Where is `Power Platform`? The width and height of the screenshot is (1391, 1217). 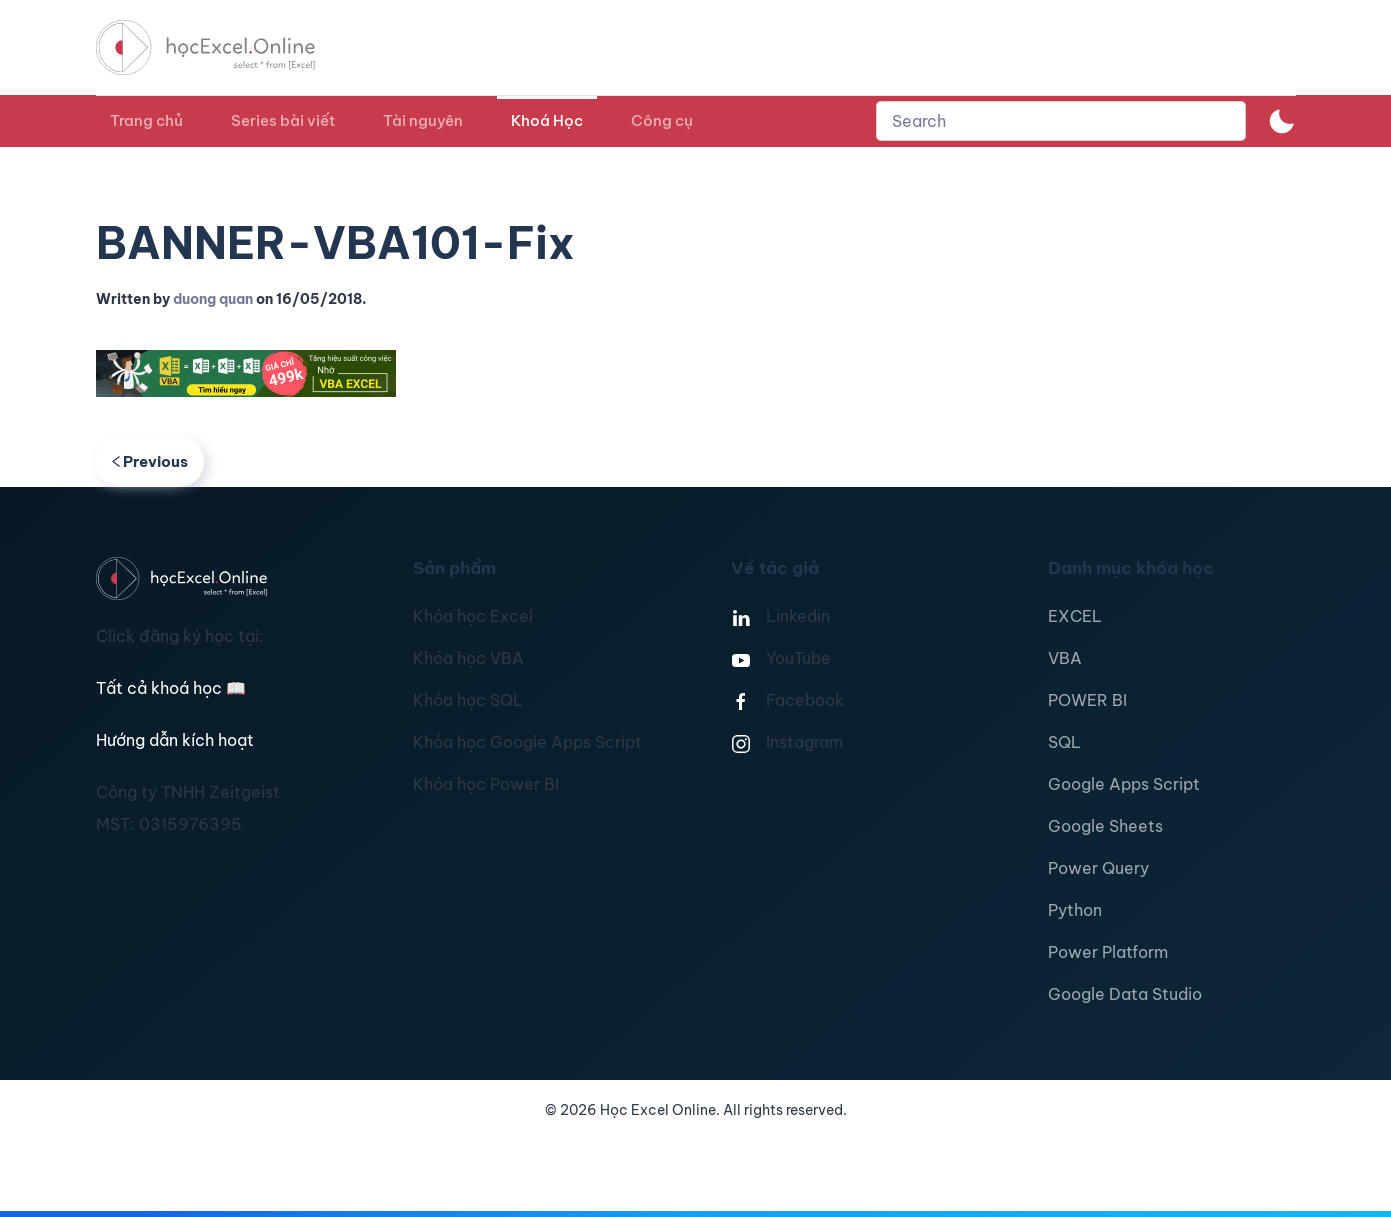
Power Platform is located at coordinates (1108, 952).